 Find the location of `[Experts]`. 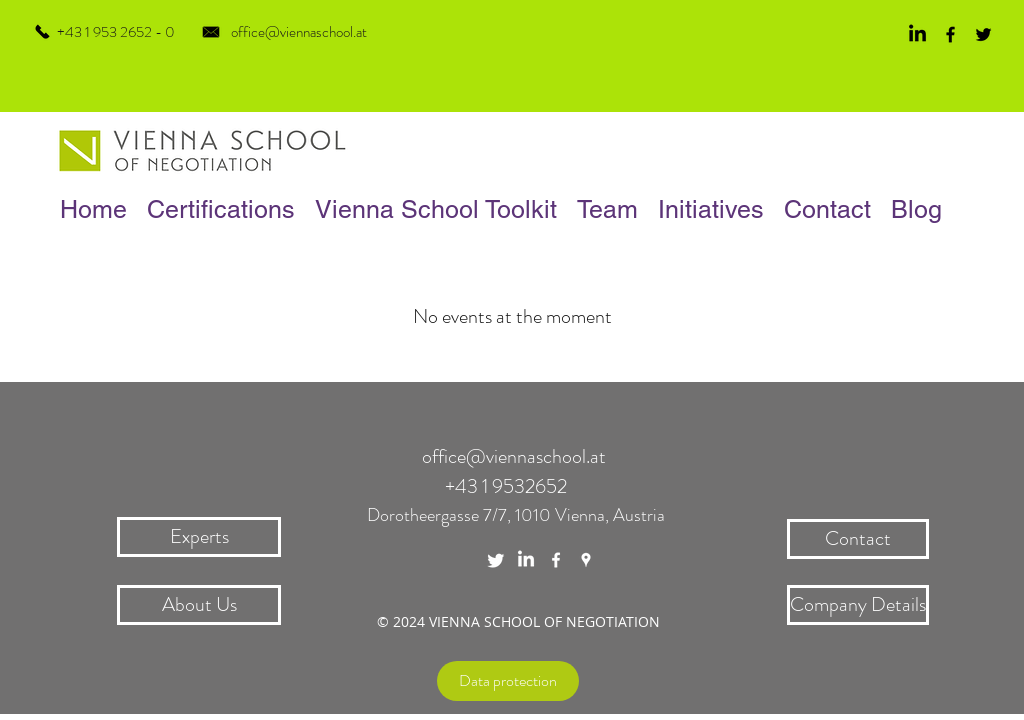

[Experts] is located at coordinates (199, 537).